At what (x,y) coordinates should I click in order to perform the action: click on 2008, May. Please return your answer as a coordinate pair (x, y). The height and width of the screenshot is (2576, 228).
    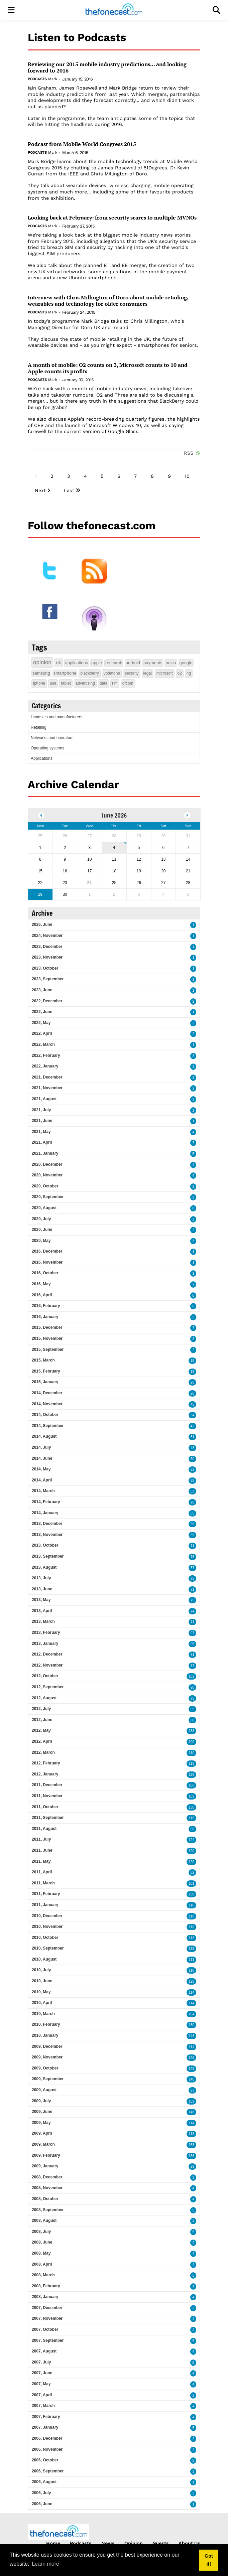
    Looking at the image, I should click on (41, 2253).